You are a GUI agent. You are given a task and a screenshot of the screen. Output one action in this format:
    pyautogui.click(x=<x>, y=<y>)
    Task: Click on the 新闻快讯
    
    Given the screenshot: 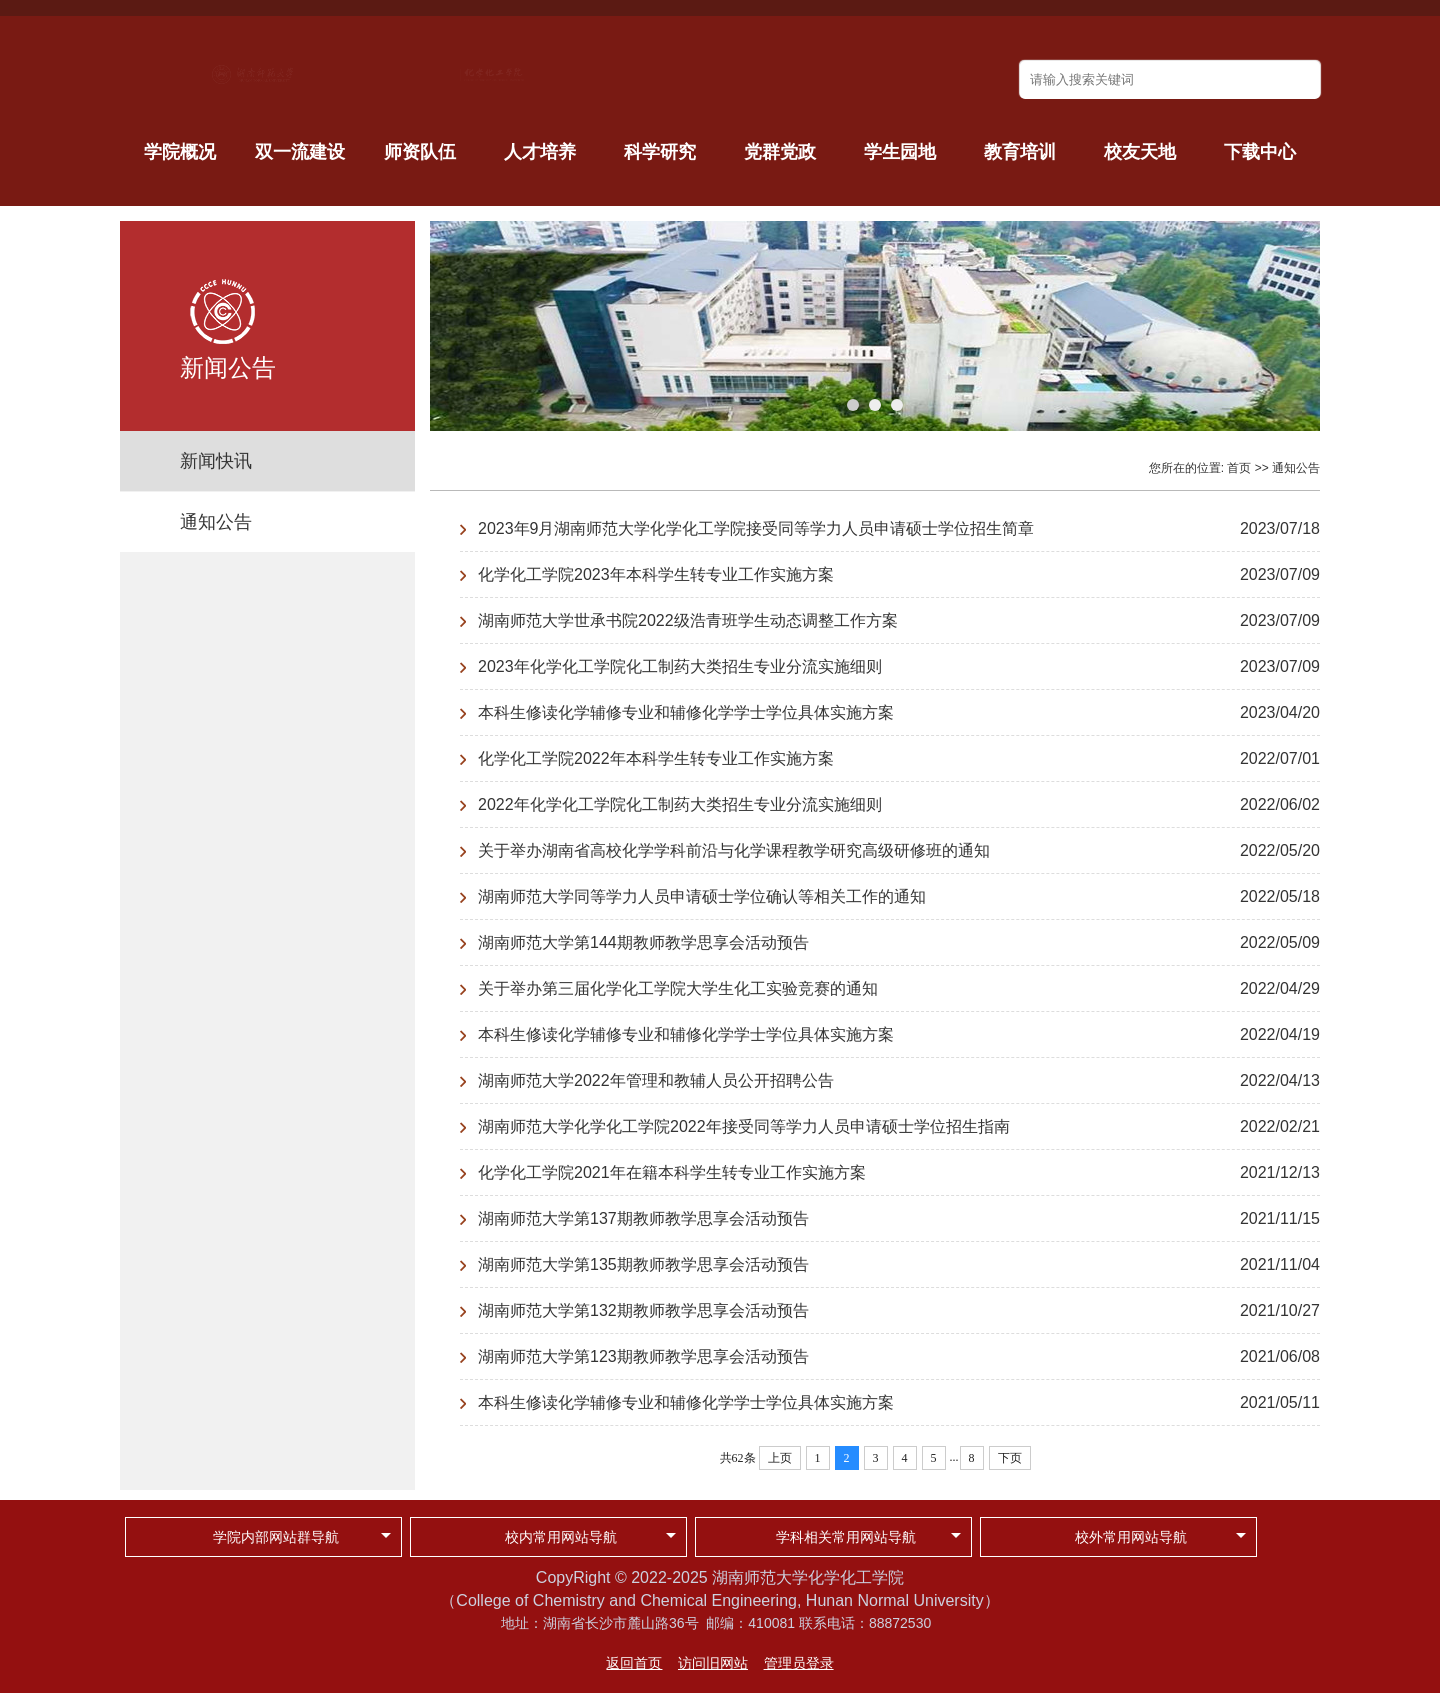 What is the action you would take?
    pyautogui.click(x=216, y=461)
    